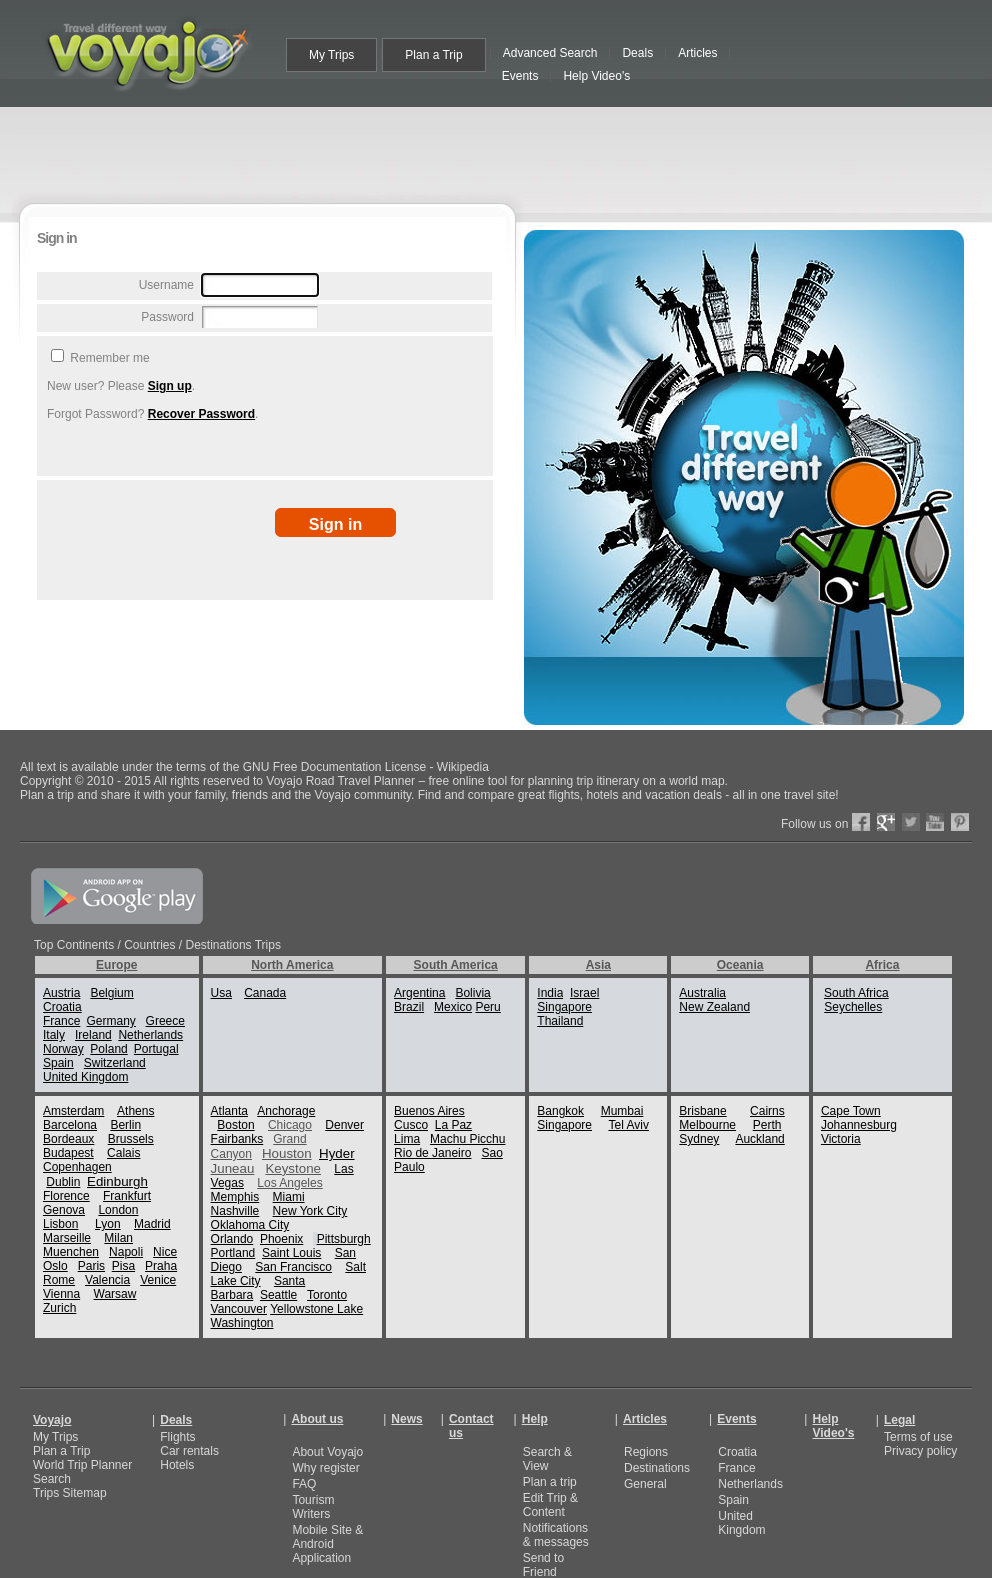 The width and height of the screenshot is (992, 1578). I want to click on Hyder, so click(337, 1153).